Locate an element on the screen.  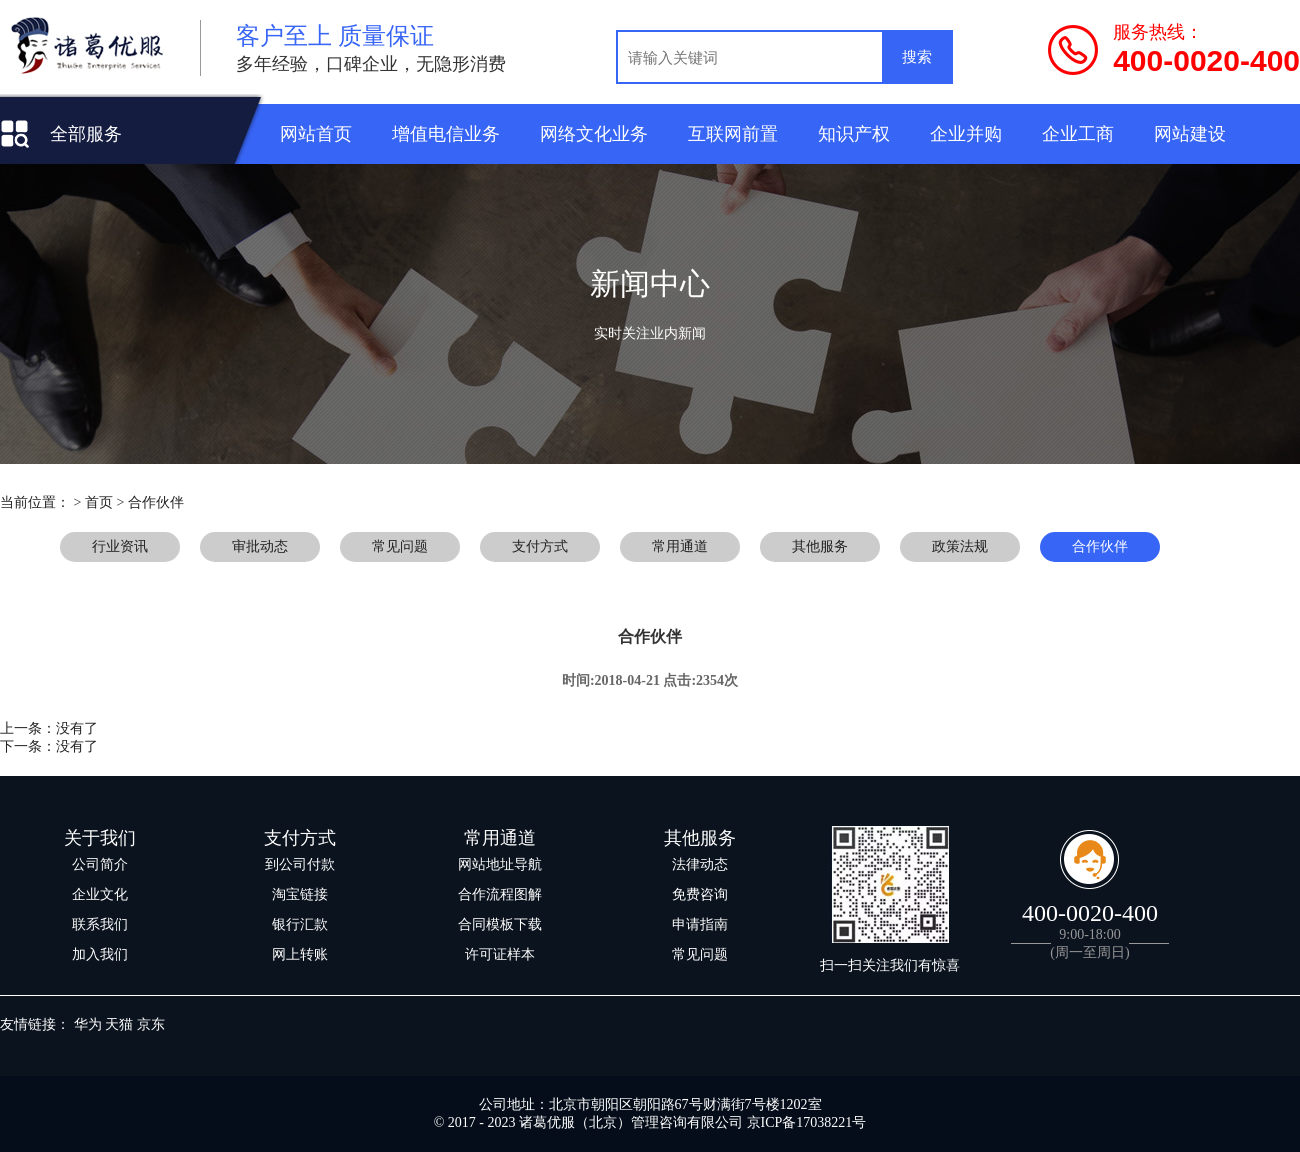
法律动态 is located at coordinates (700, 864).